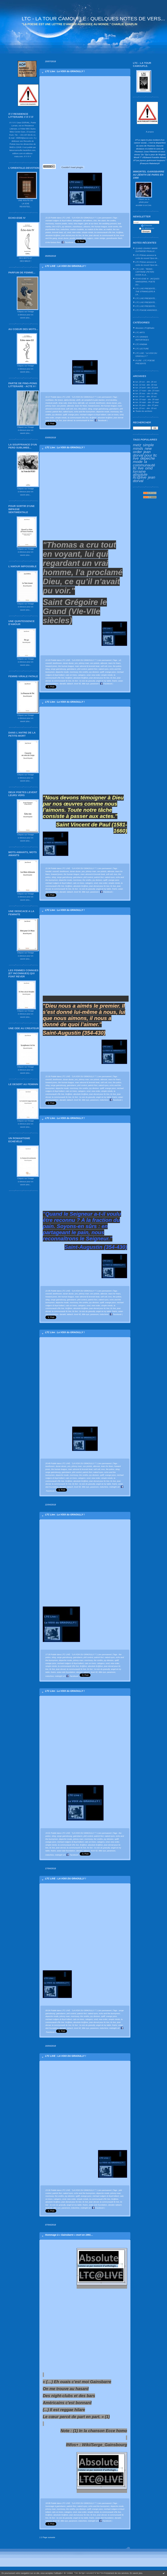 The height and width of the screenshot is (2576, 167). What do you see at coordinates (81, 406) in the screenshot?
I see `tears for fears` at bounding box center [81, 406].